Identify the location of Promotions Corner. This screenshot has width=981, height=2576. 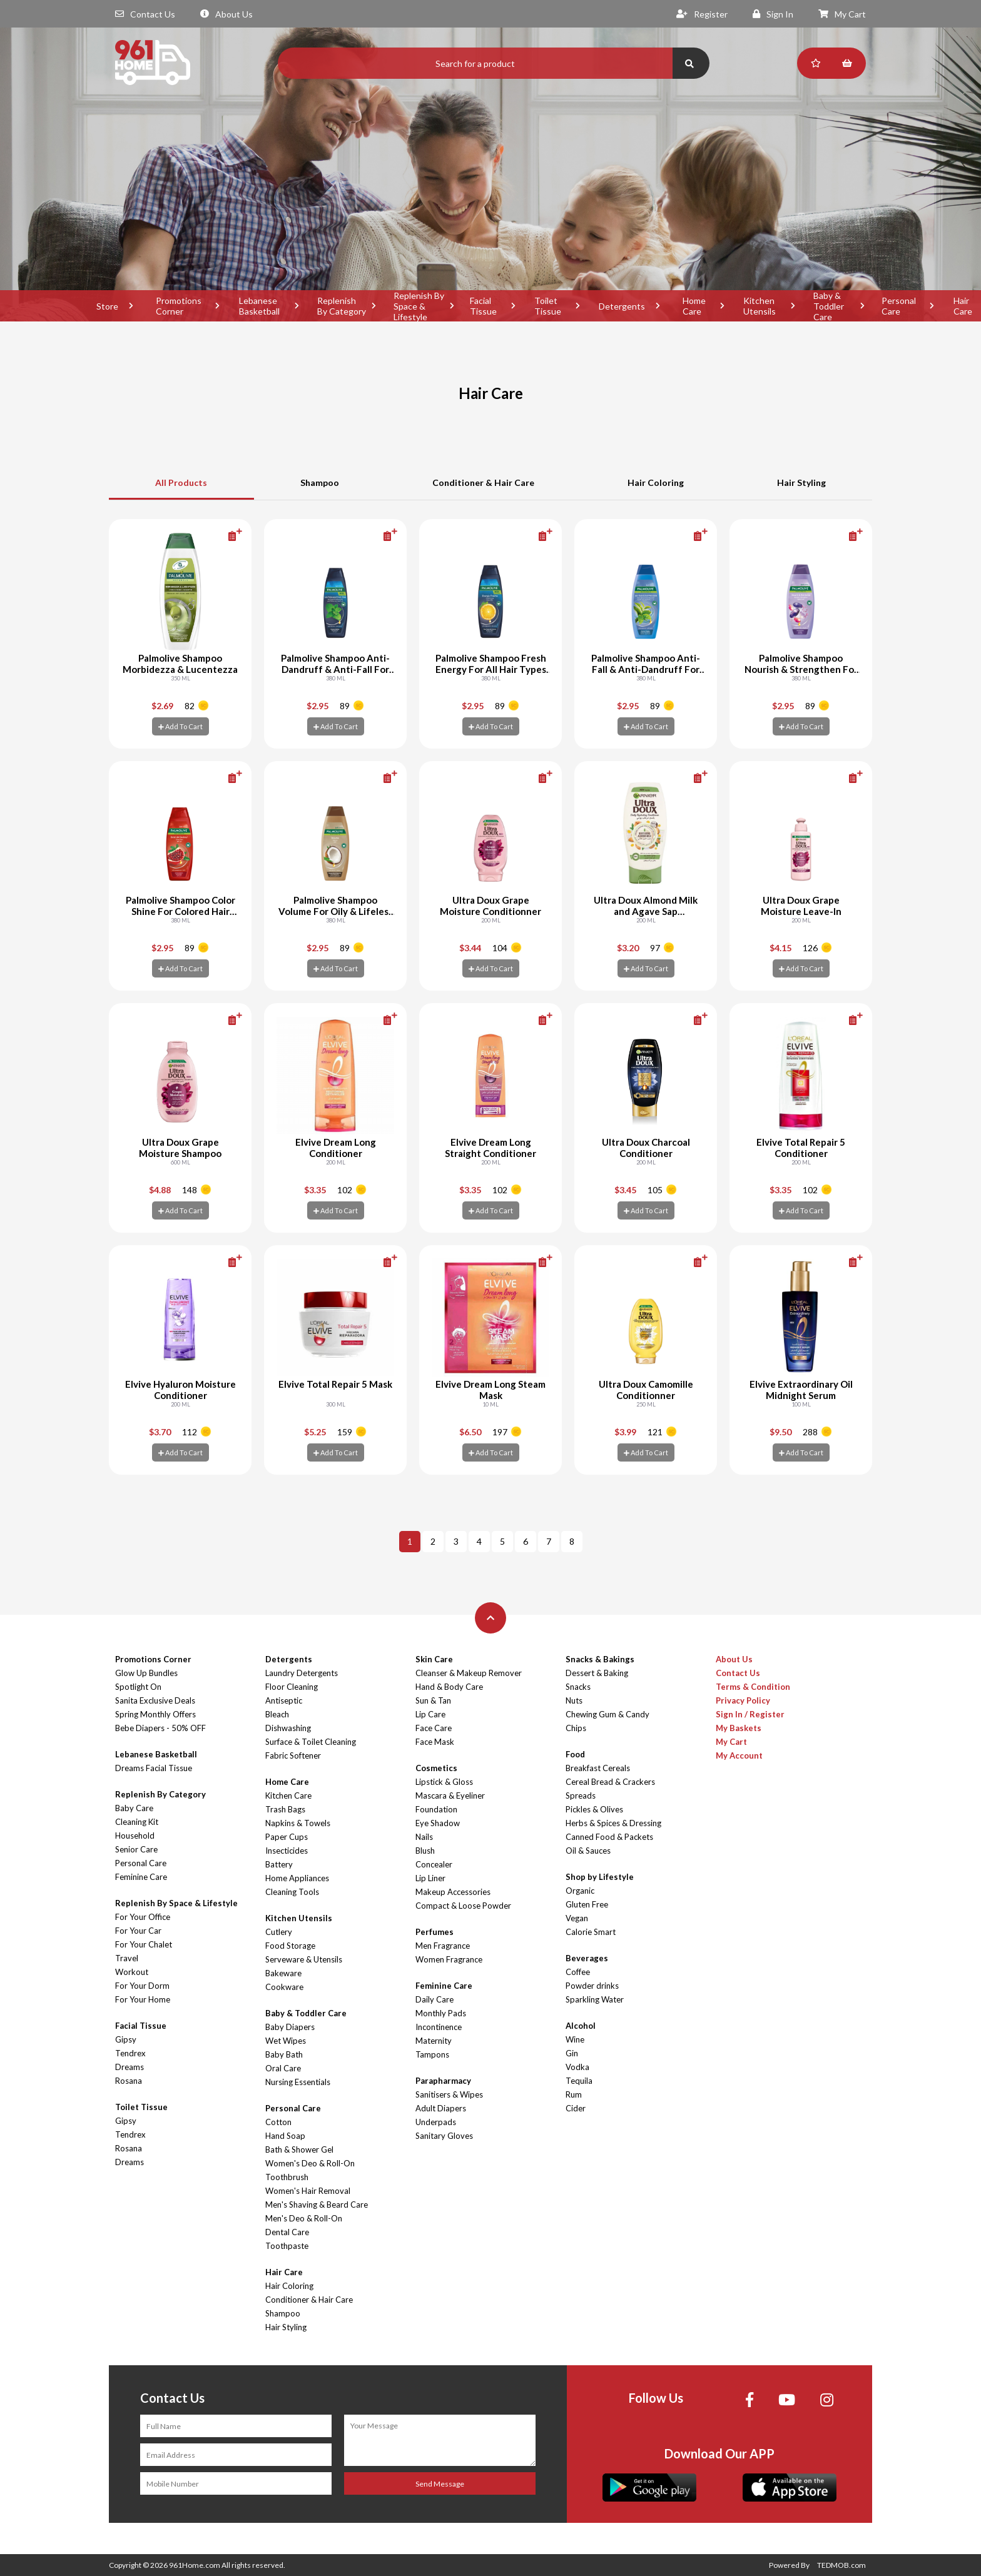
(178, 305).